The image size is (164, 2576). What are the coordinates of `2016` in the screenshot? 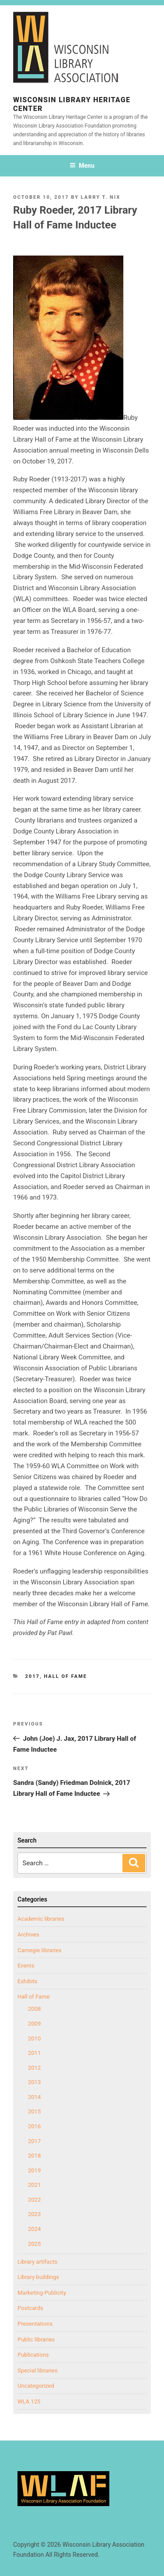 It's located at (34, 2126).